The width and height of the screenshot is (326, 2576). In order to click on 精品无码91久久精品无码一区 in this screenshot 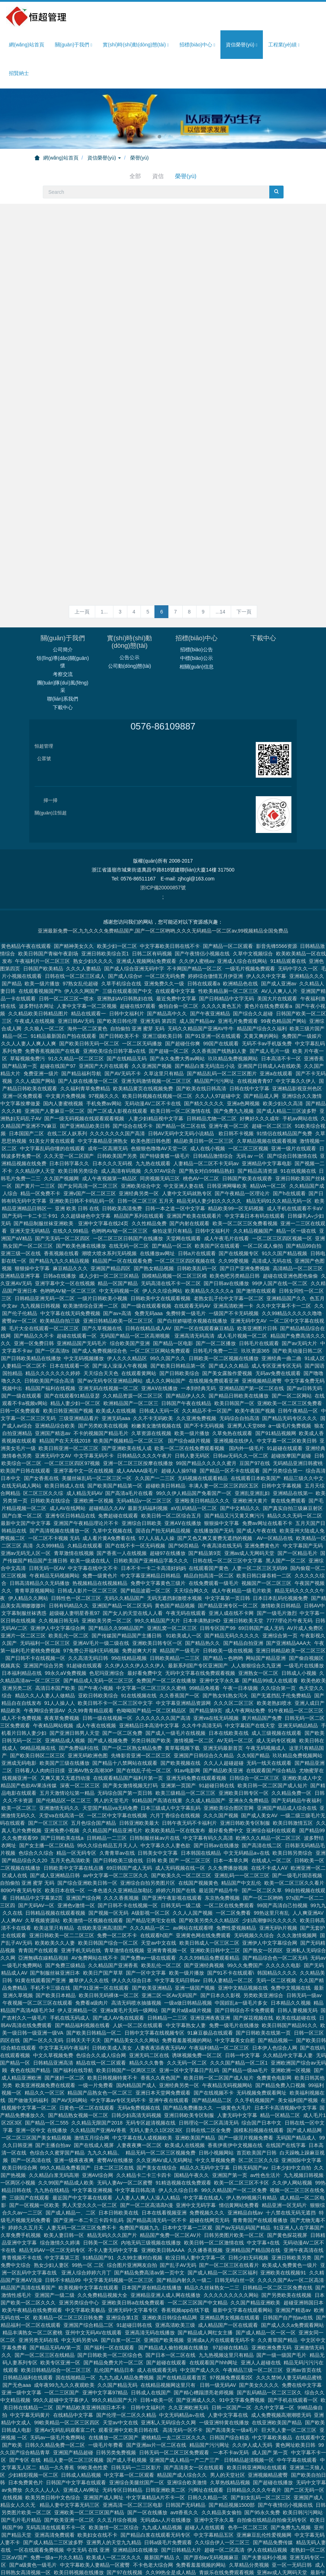, I will do `click(279, 1148)`.